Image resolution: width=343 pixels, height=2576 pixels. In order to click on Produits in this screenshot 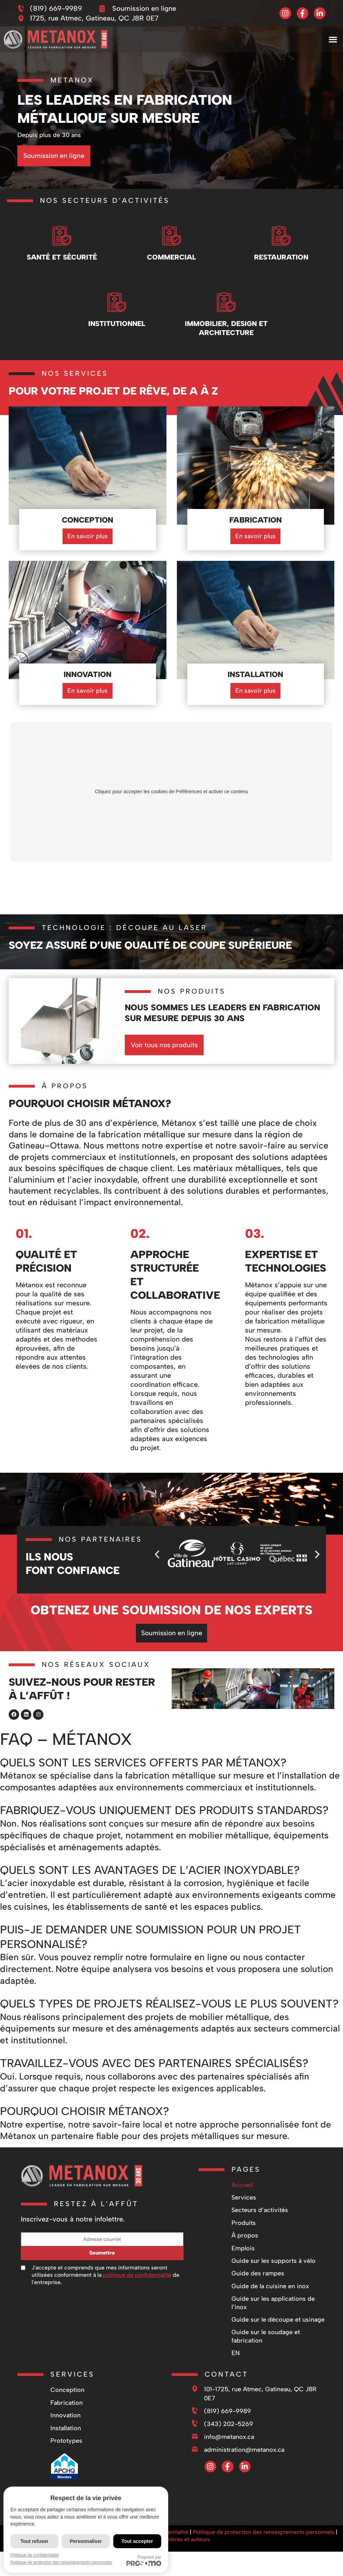, I will do `click(243, 2220)`.